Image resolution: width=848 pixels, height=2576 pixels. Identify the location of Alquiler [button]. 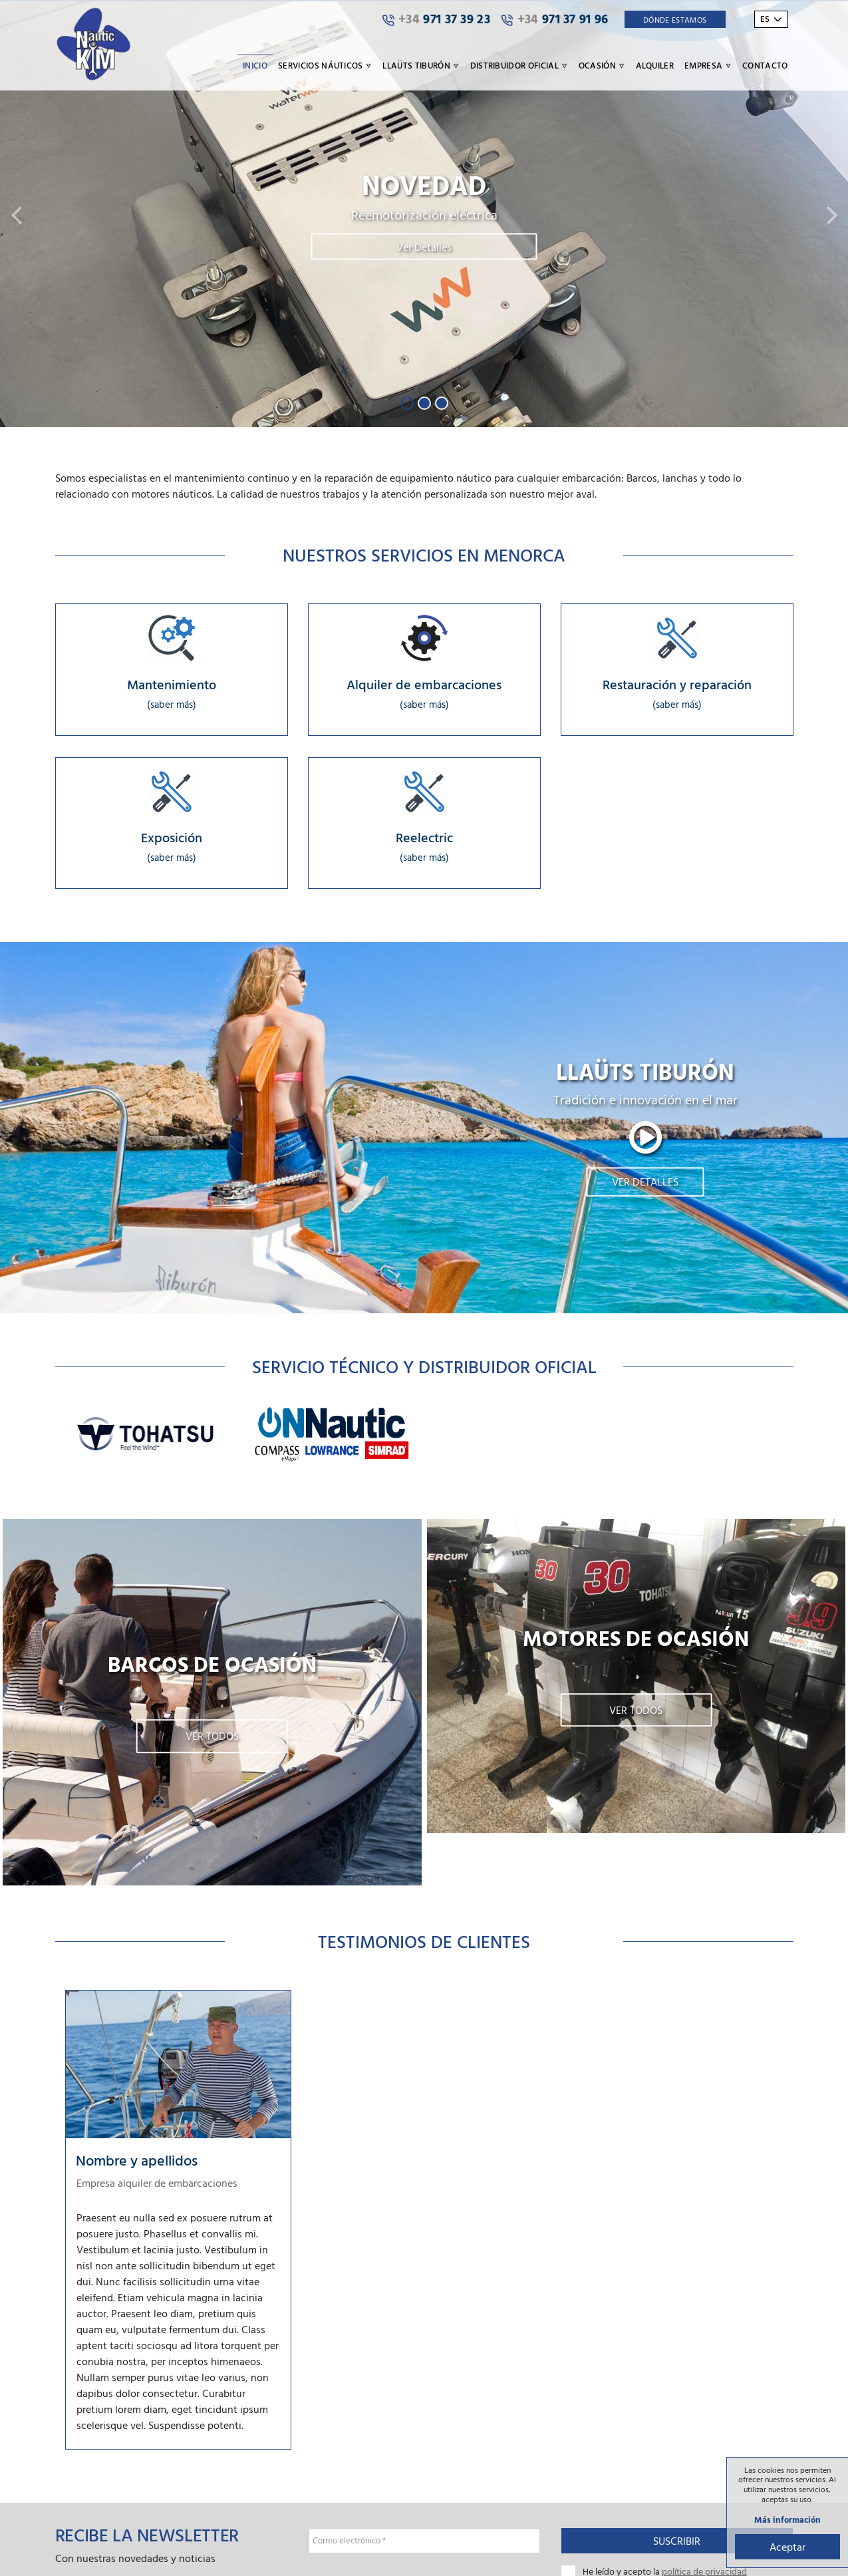
(655, 65).